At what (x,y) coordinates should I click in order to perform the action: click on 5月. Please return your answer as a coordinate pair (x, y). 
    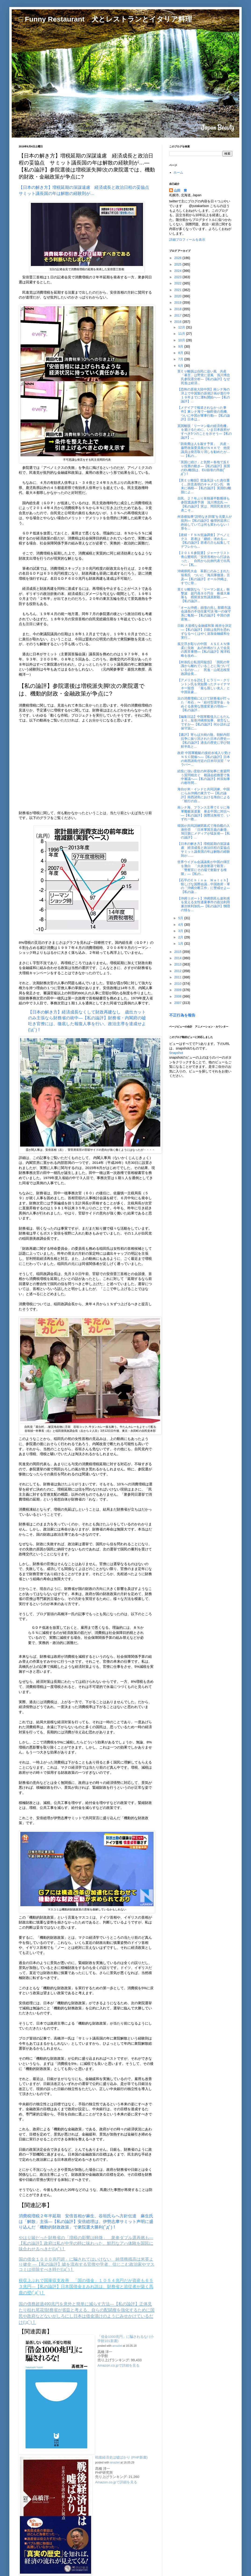
    Looking at the image, I should click on (181, 918).